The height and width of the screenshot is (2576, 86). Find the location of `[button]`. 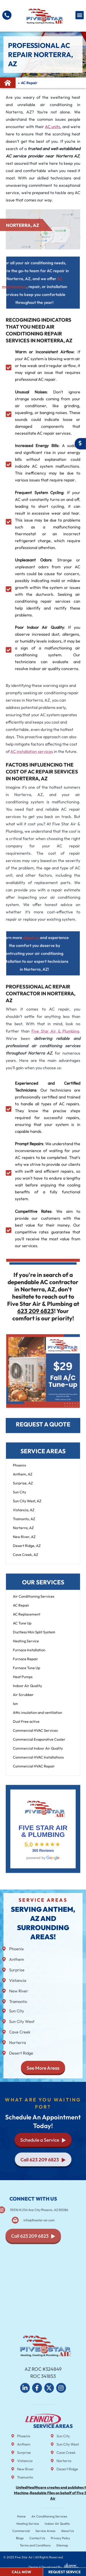

[button] is located at coordinates (79, 15).